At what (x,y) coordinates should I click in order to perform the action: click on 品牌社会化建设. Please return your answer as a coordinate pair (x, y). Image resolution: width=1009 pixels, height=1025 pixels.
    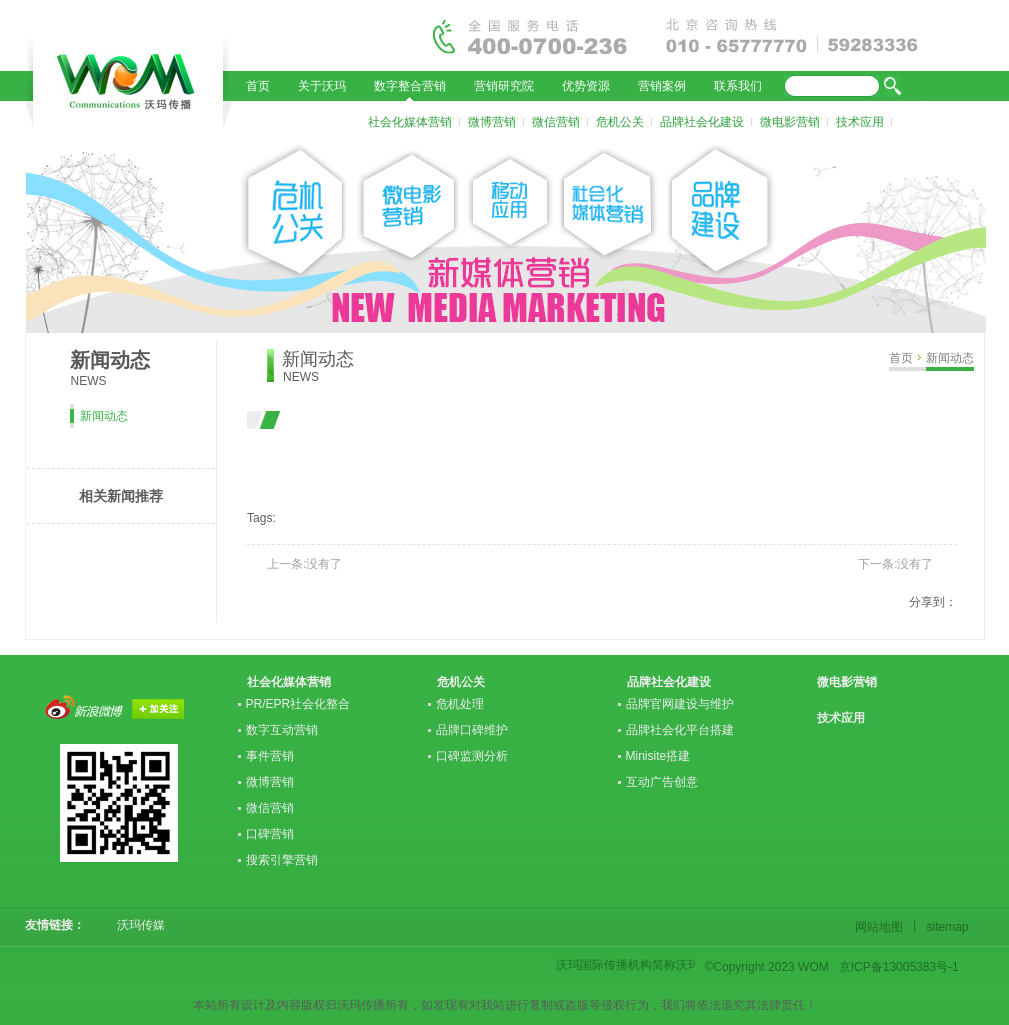
    Looking at the image, I should click on (702, 122).